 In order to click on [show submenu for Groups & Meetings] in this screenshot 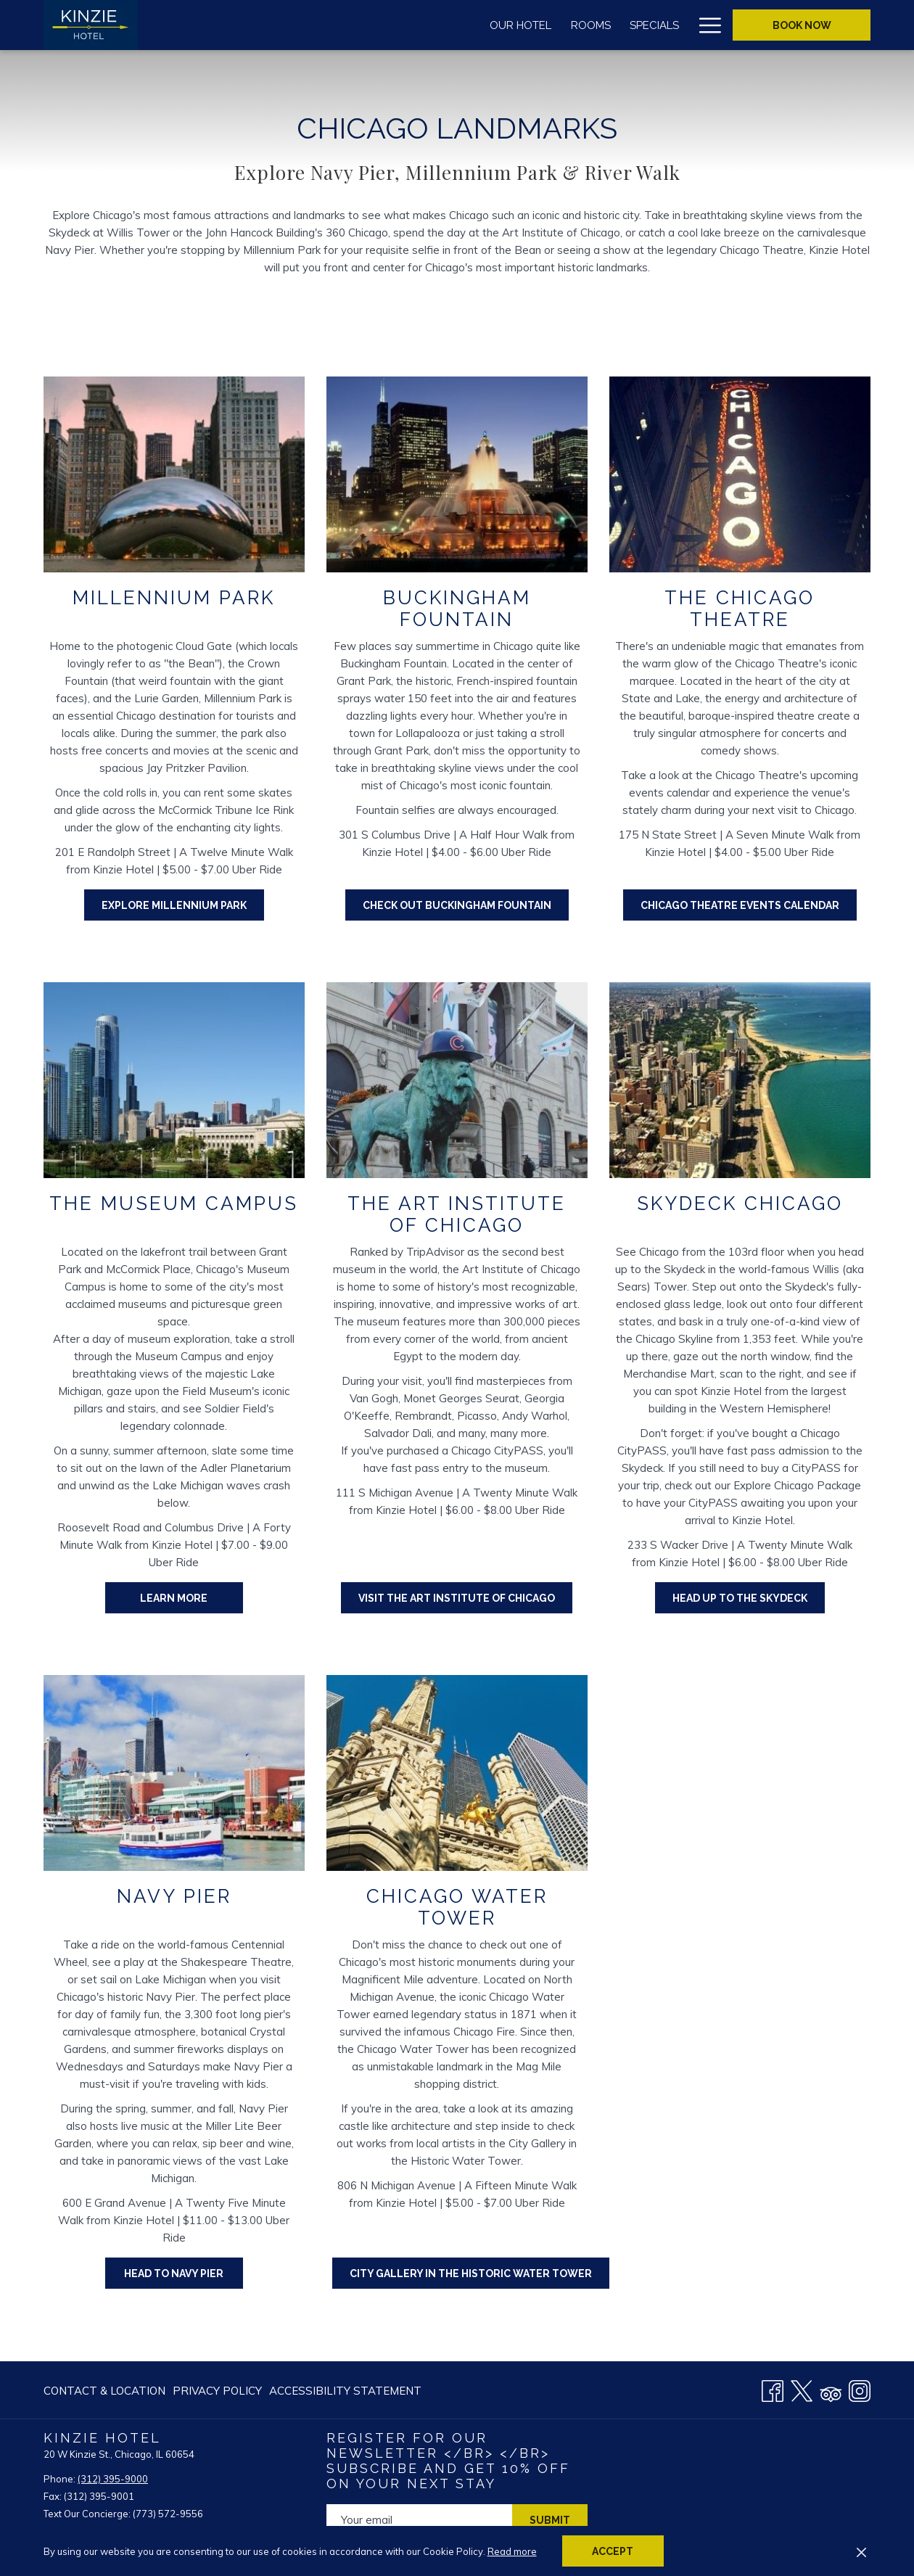, I will do `click(681, 25)`.